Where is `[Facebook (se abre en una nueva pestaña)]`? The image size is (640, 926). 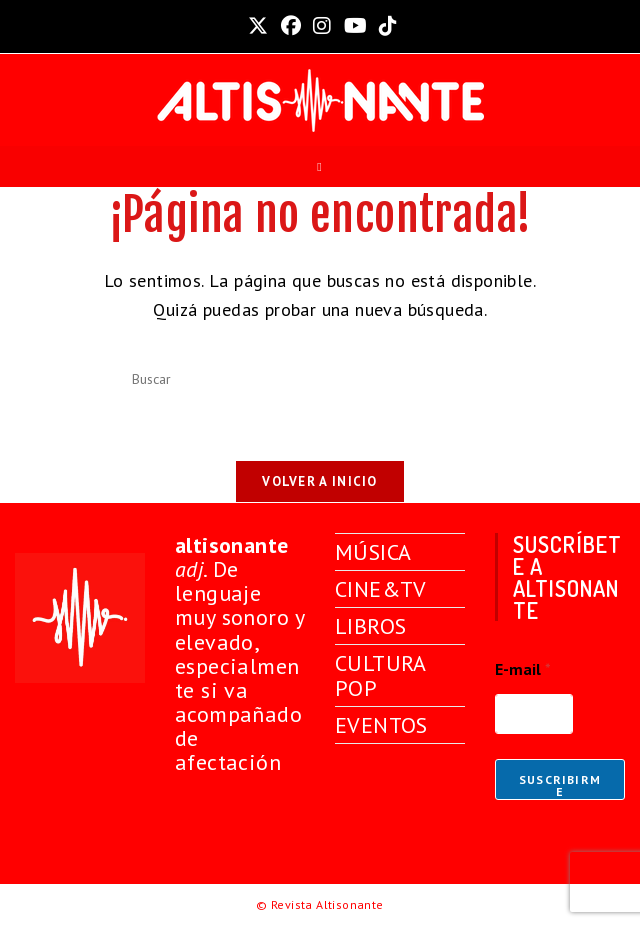
[Facebook (se abre en una nueva pestaña)] is located at coordinates (291, 26).